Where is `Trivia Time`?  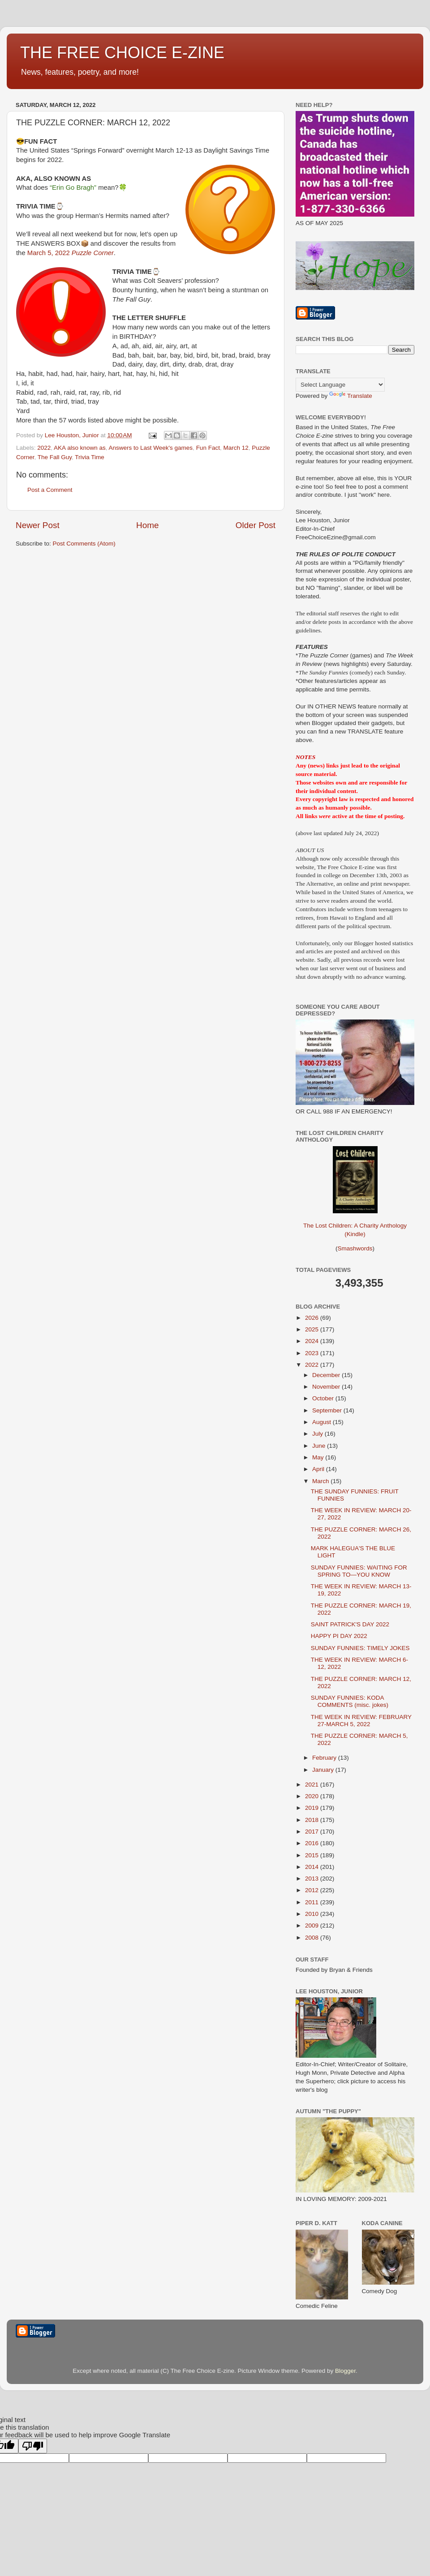
Trivia Time is located at coordinates (89, 457).